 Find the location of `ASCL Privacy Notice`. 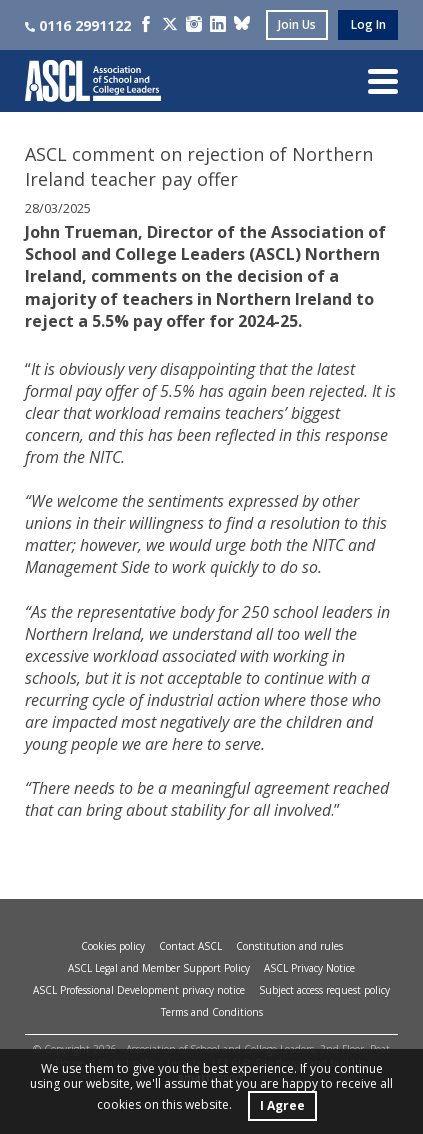

ASCL Privacy Notice is located at coordinates (309, 968).